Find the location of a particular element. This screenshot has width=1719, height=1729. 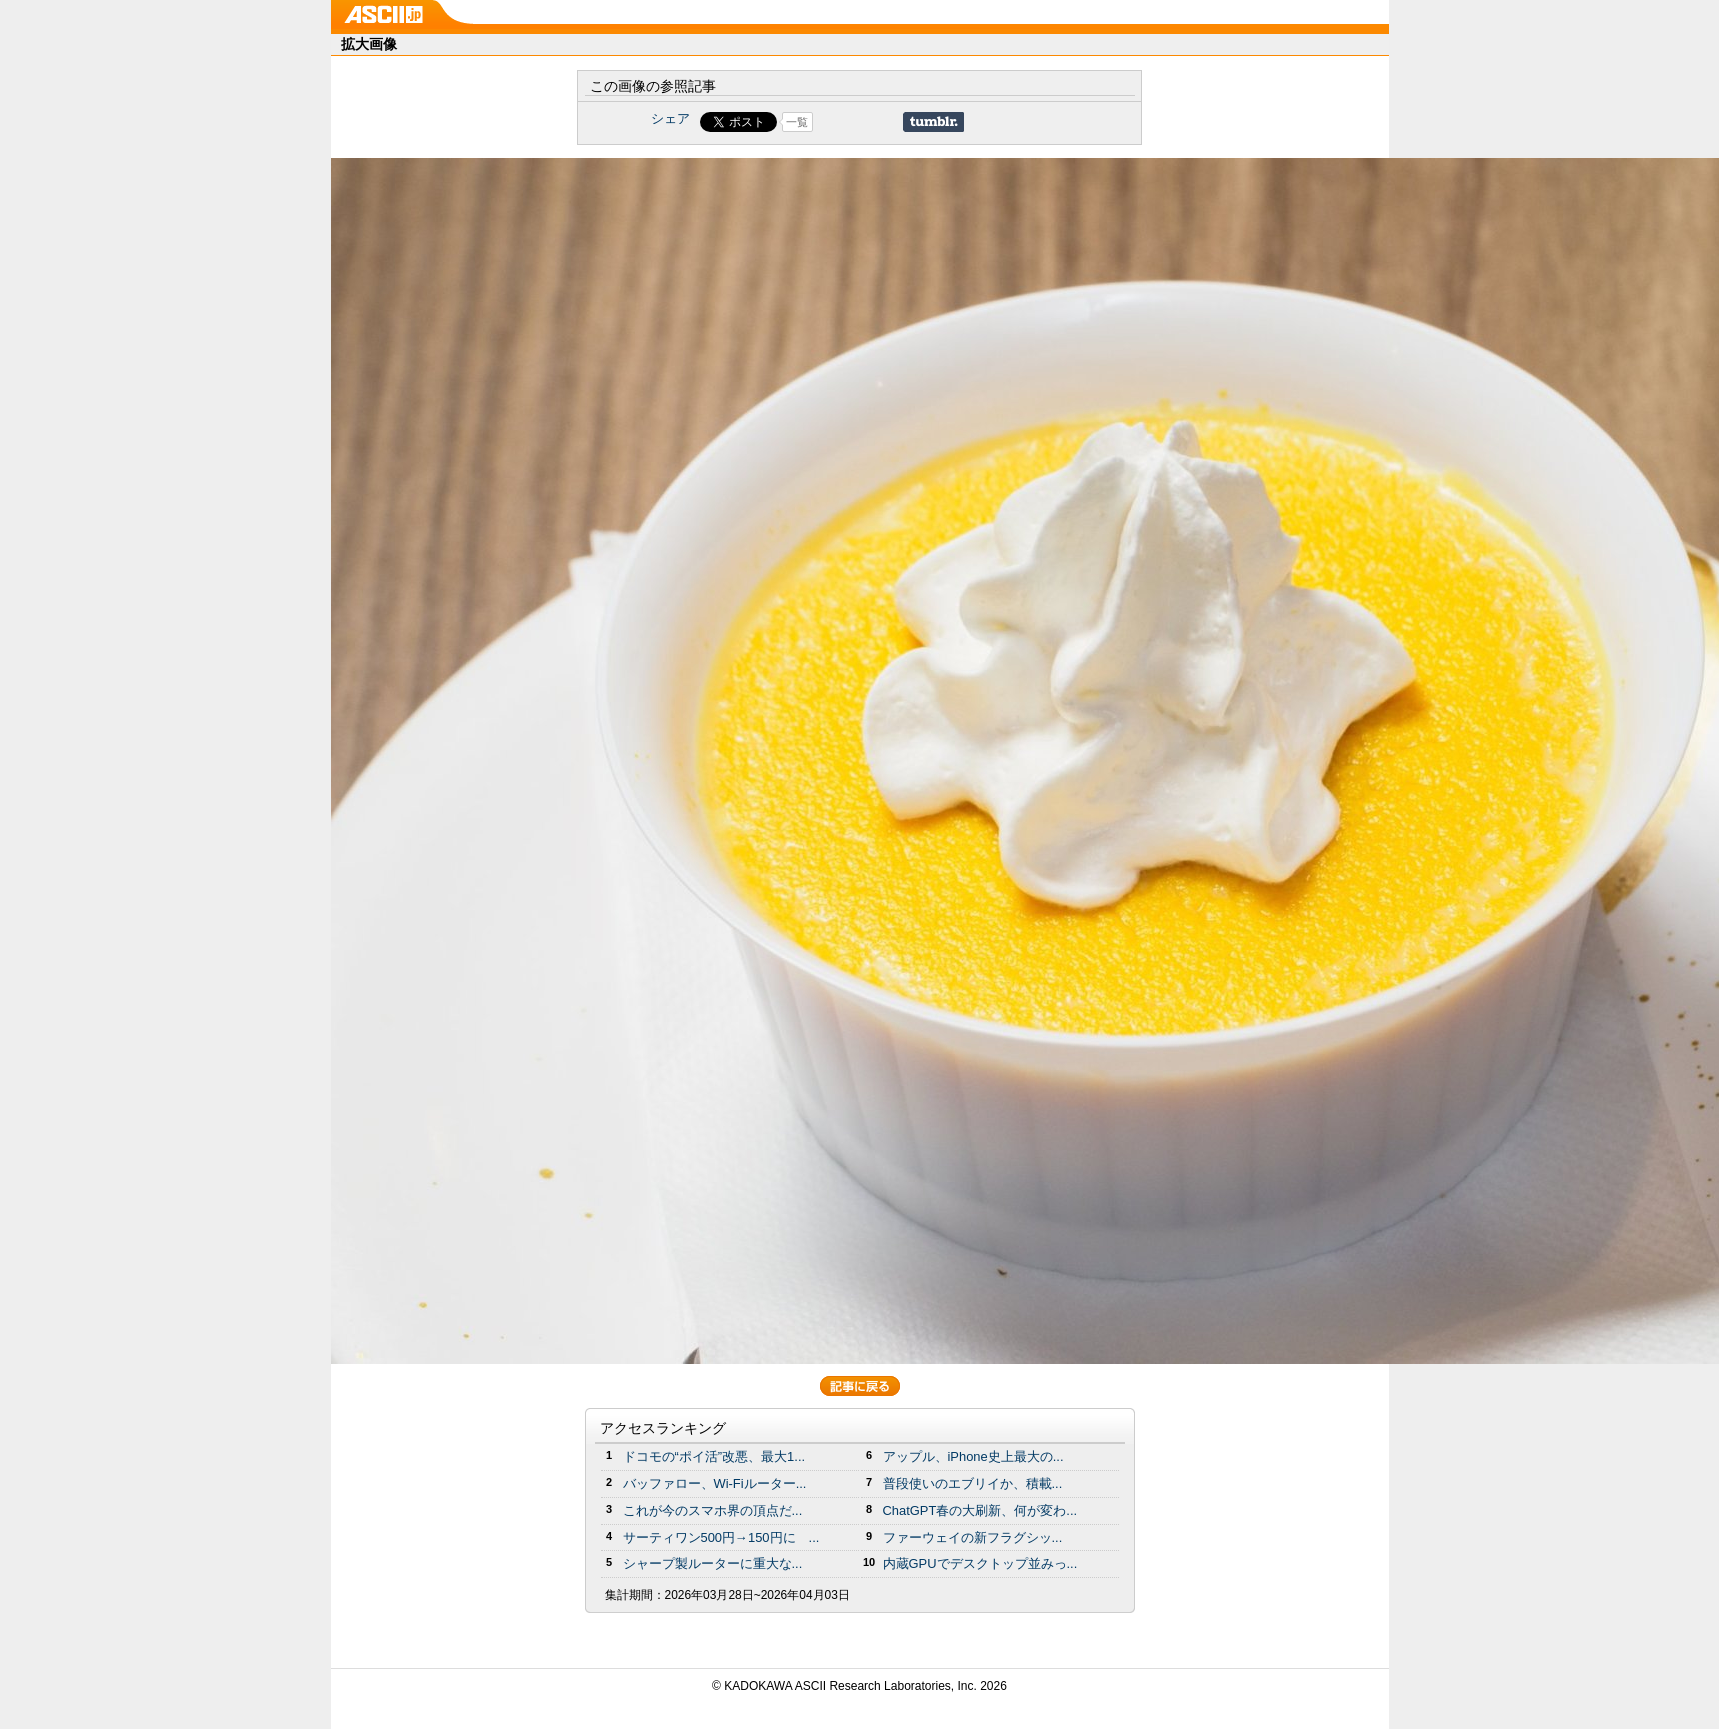

ChatGPT春の大刷新、何が変わ... is located at coordinates (980, 1510).